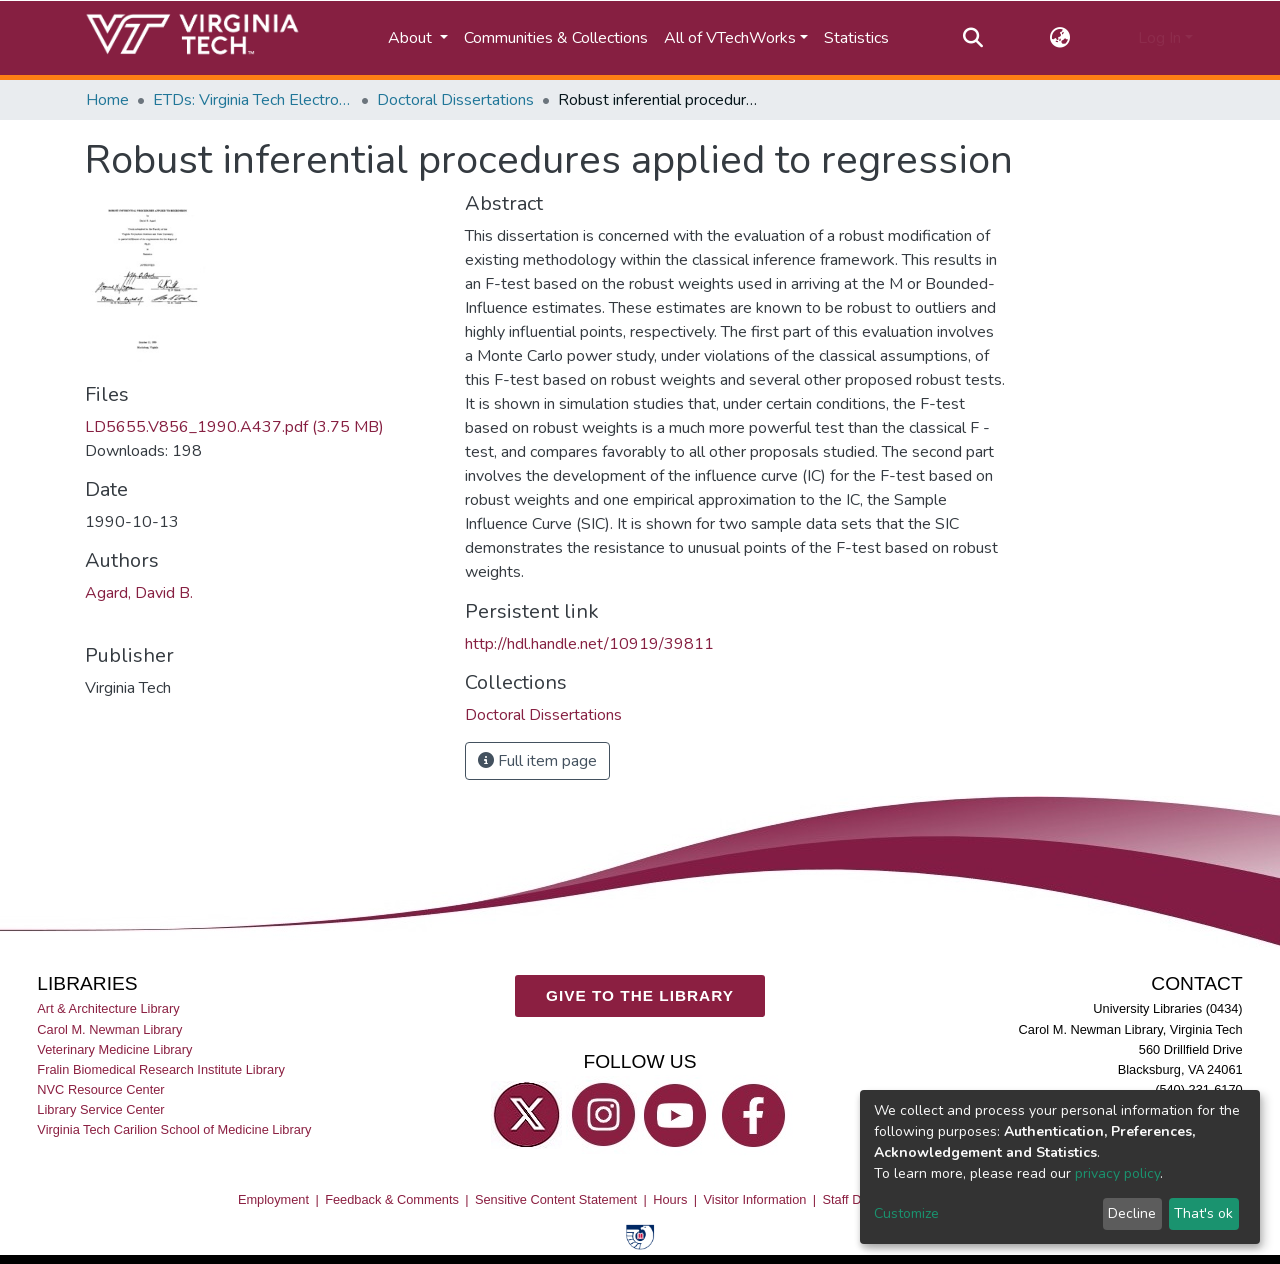 The width and height of the screenshot is (1280, 1264). Describe the element at coordinates (1117, 1173) in the screenshot. I see `privacy policy` at that location.